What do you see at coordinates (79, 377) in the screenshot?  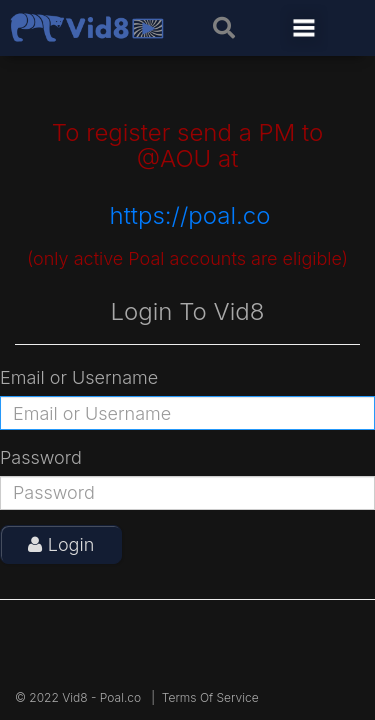 I see `Email or Username` at bounding box center [79, 377].